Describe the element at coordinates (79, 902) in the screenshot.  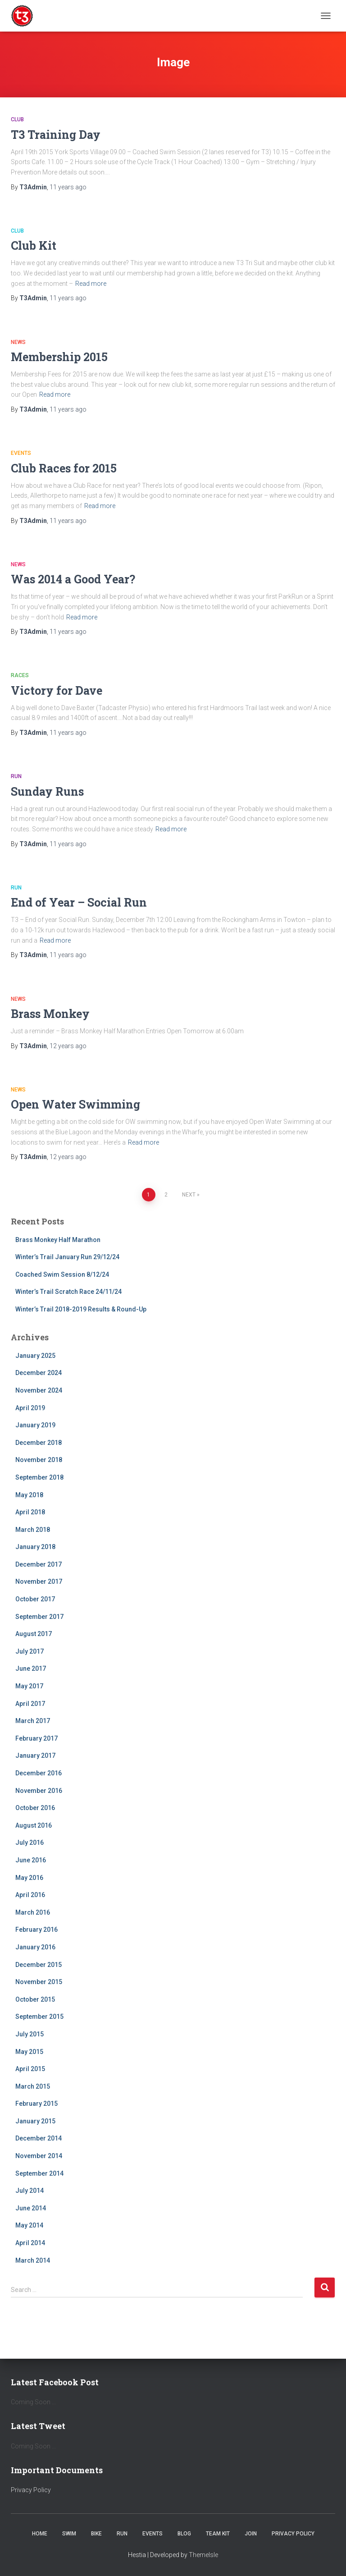
I see `End of Year – Social Run` at that location.